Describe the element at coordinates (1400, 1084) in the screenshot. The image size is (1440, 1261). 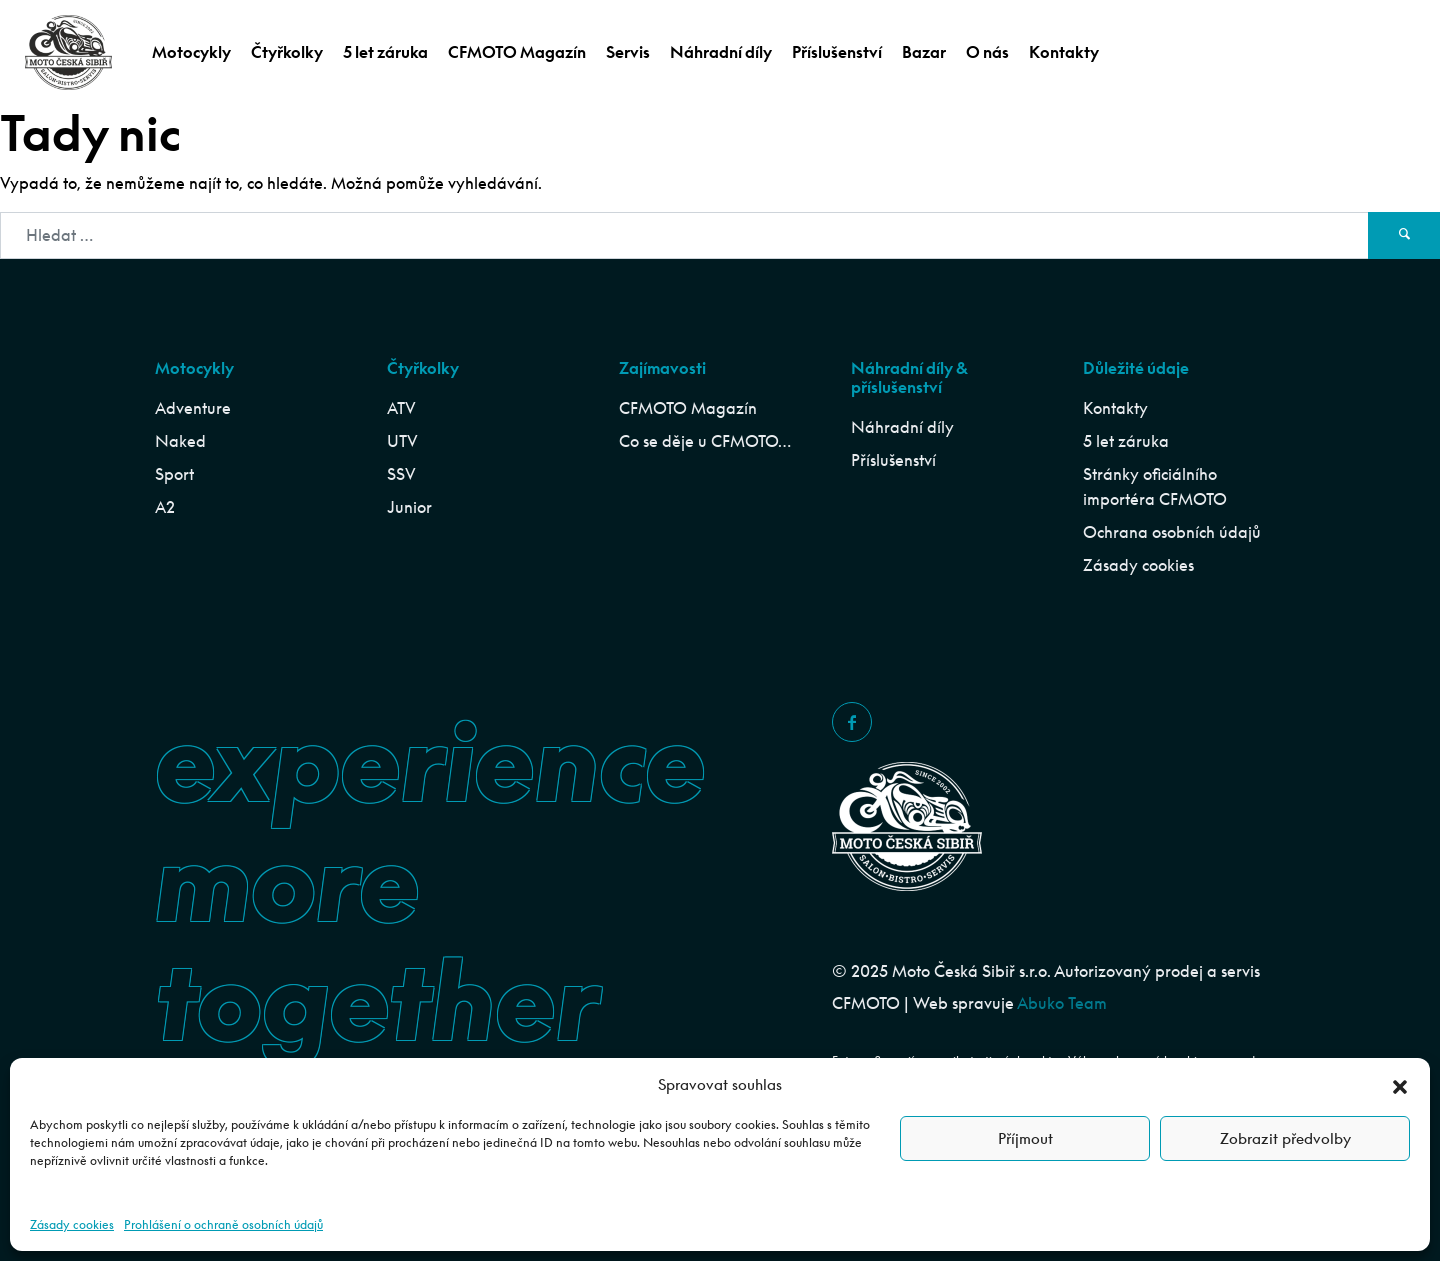
I see `[button]` at that location.